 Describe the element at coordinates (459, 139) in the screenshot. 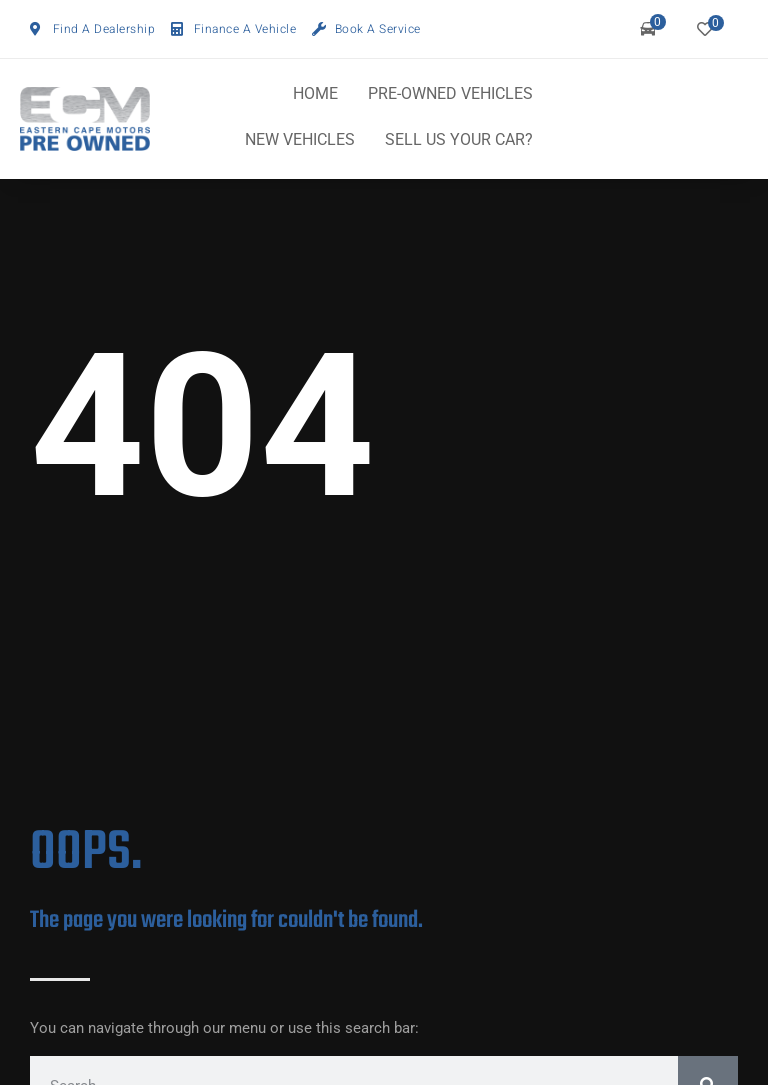

I see `SELL US YOUR CAR?` at that location.